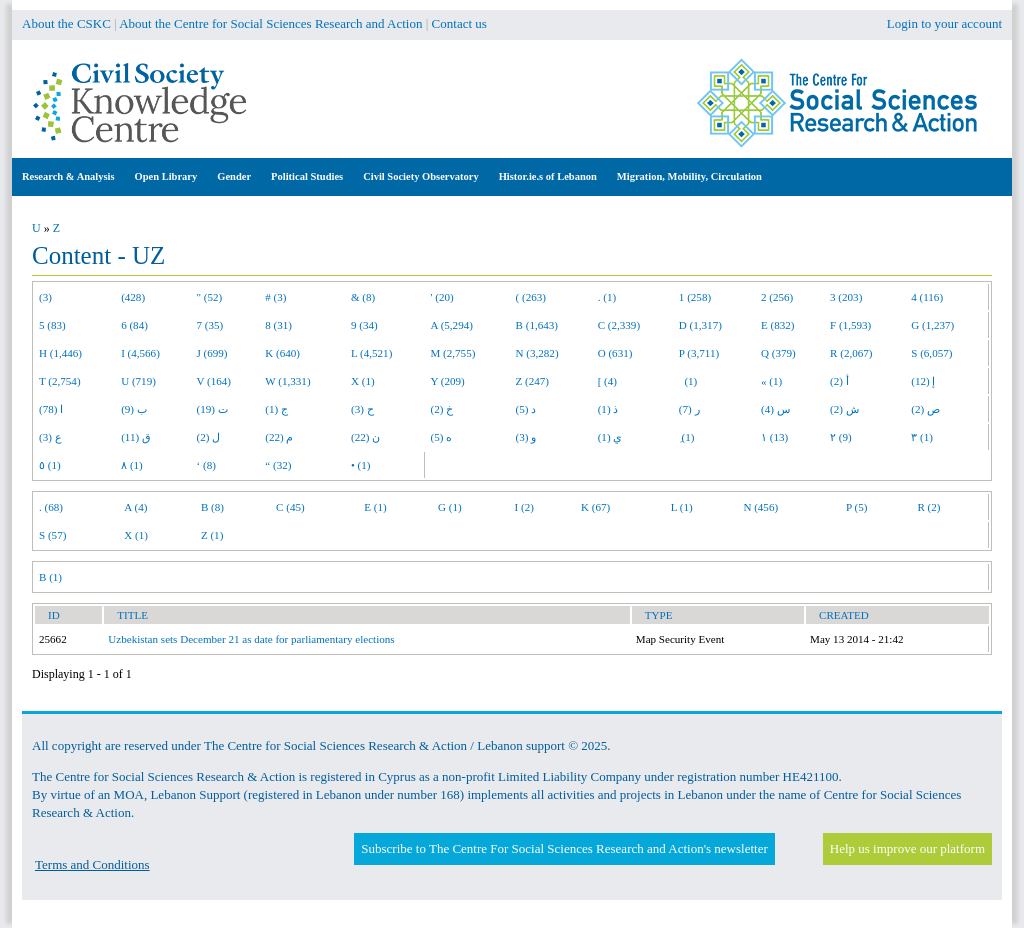 The width and height of the screenshot is (1024, 928). I want to click on About the CSKC, so click(66, 23).